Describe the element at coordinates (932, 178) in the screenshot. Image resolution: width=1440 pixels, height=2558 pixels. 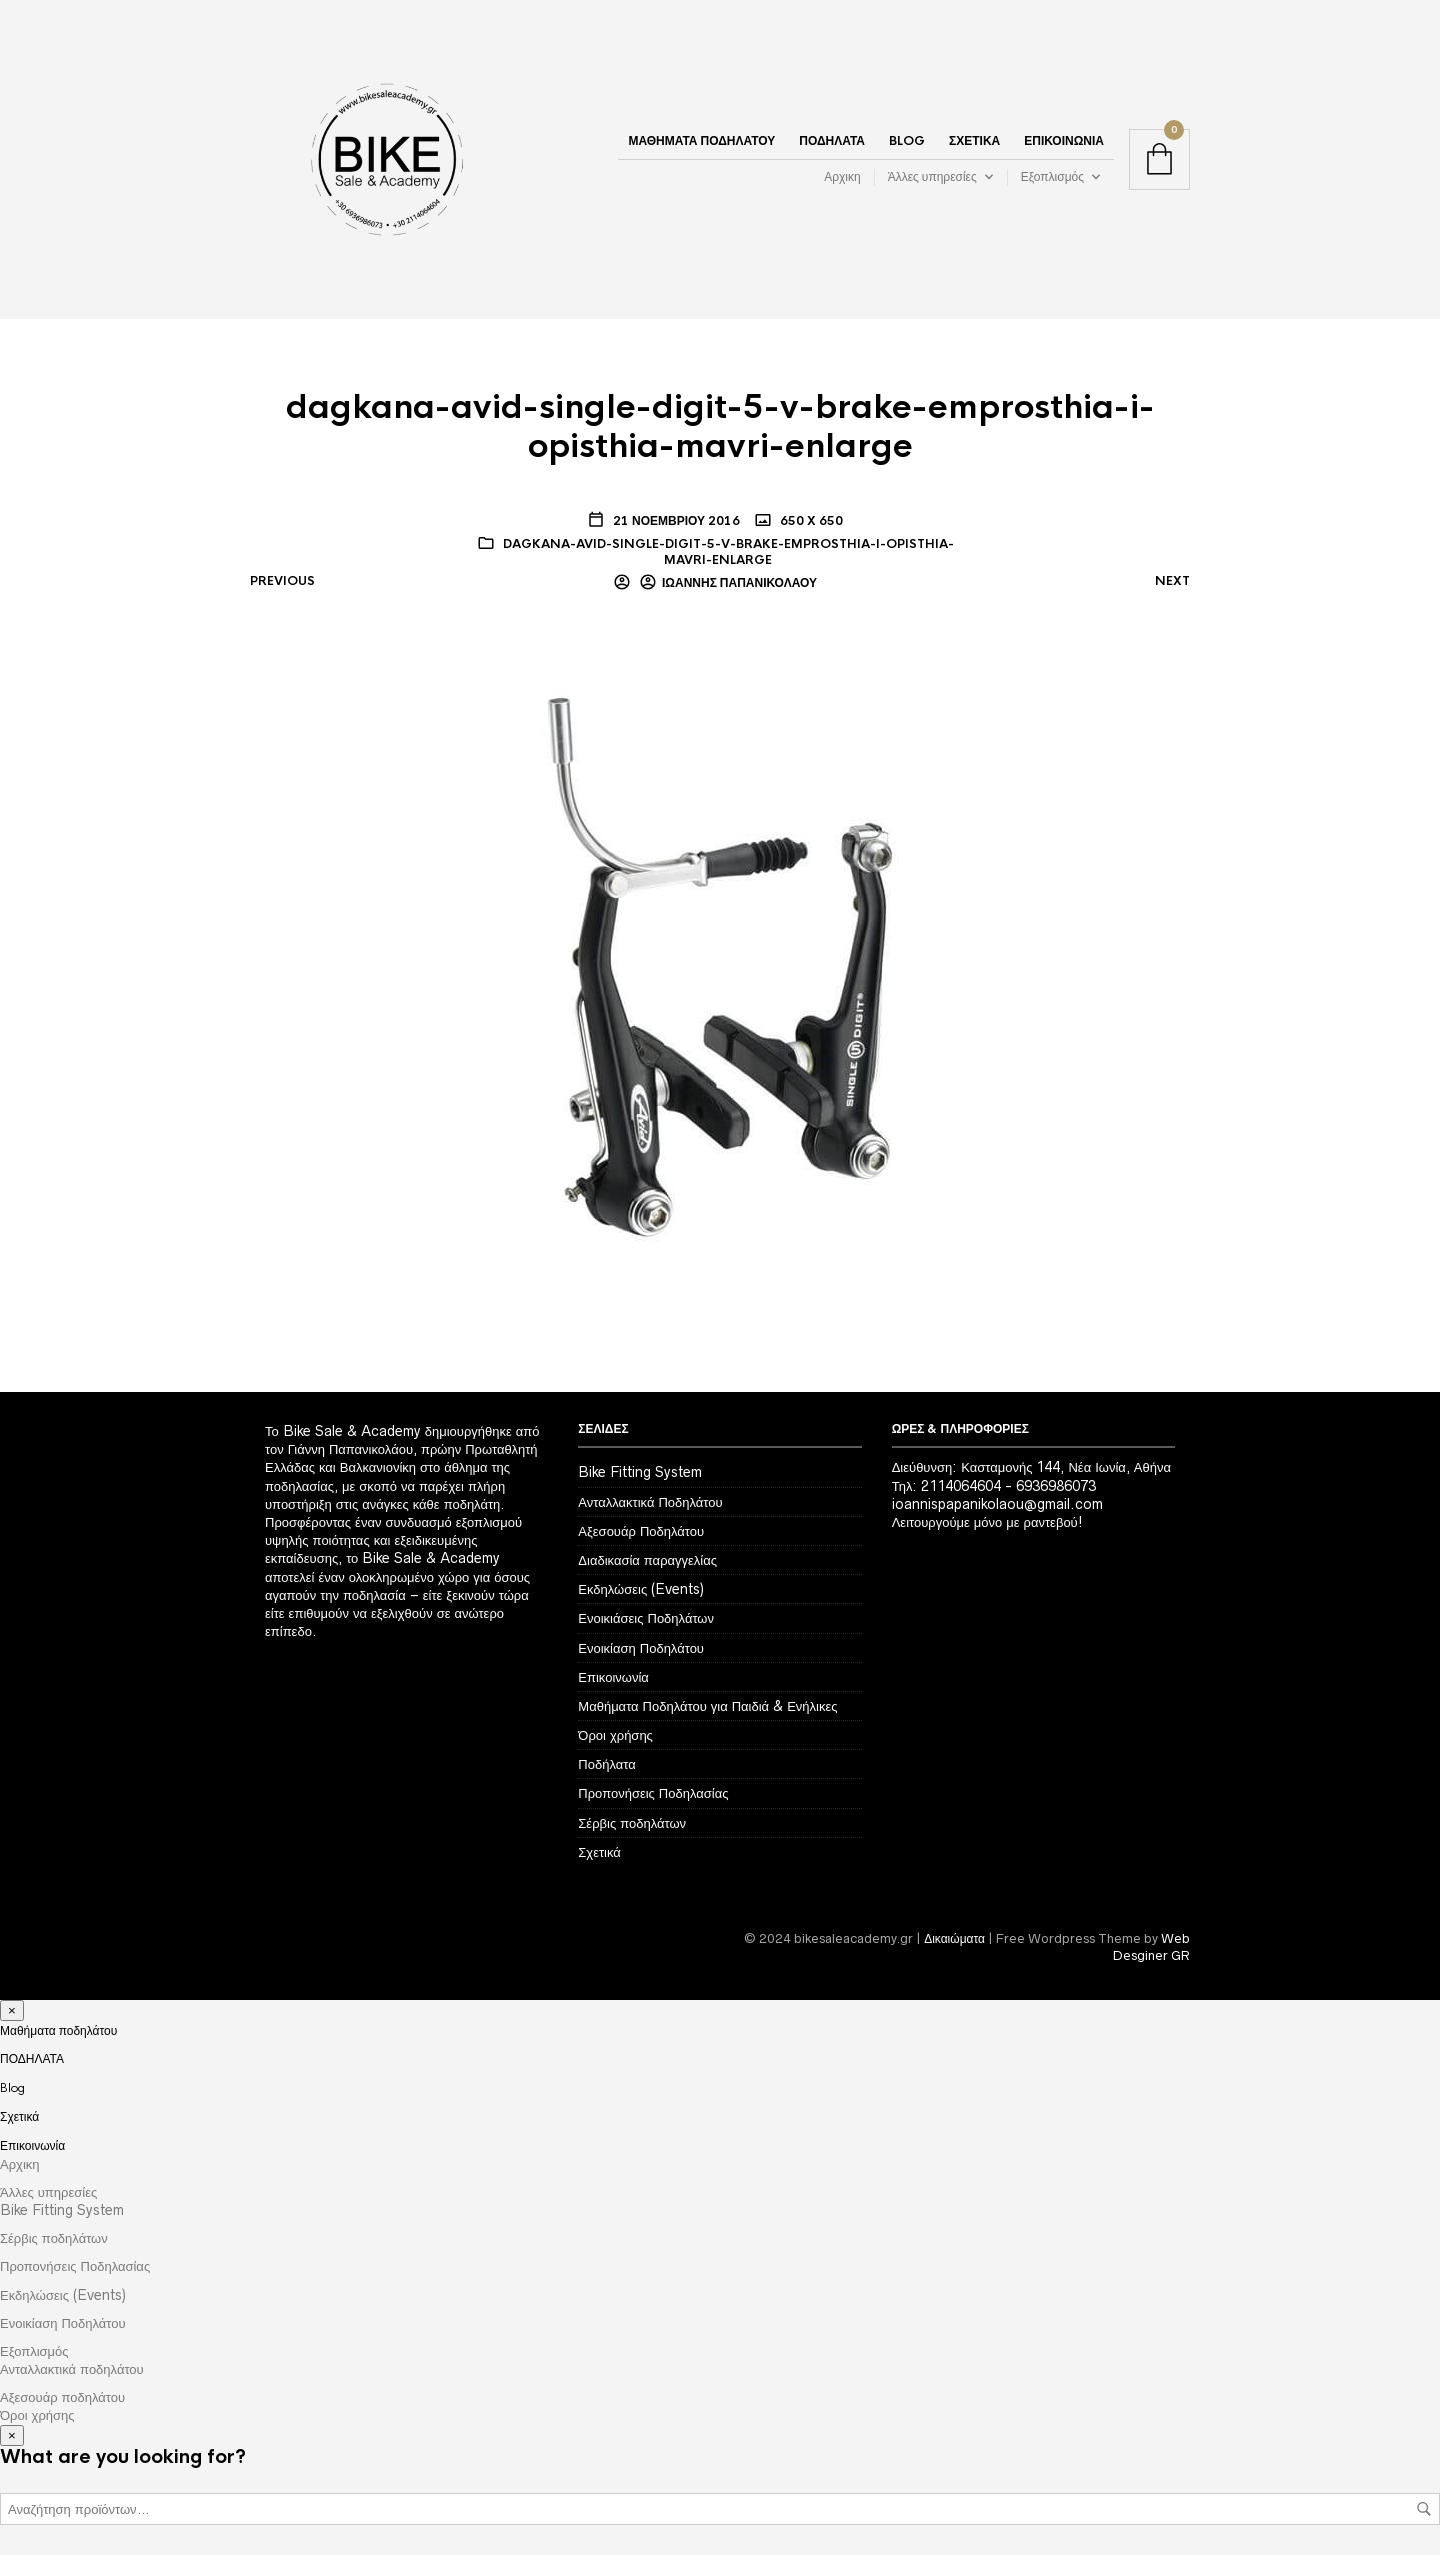
I see `Άλλες υπηρεσίες` at that location.